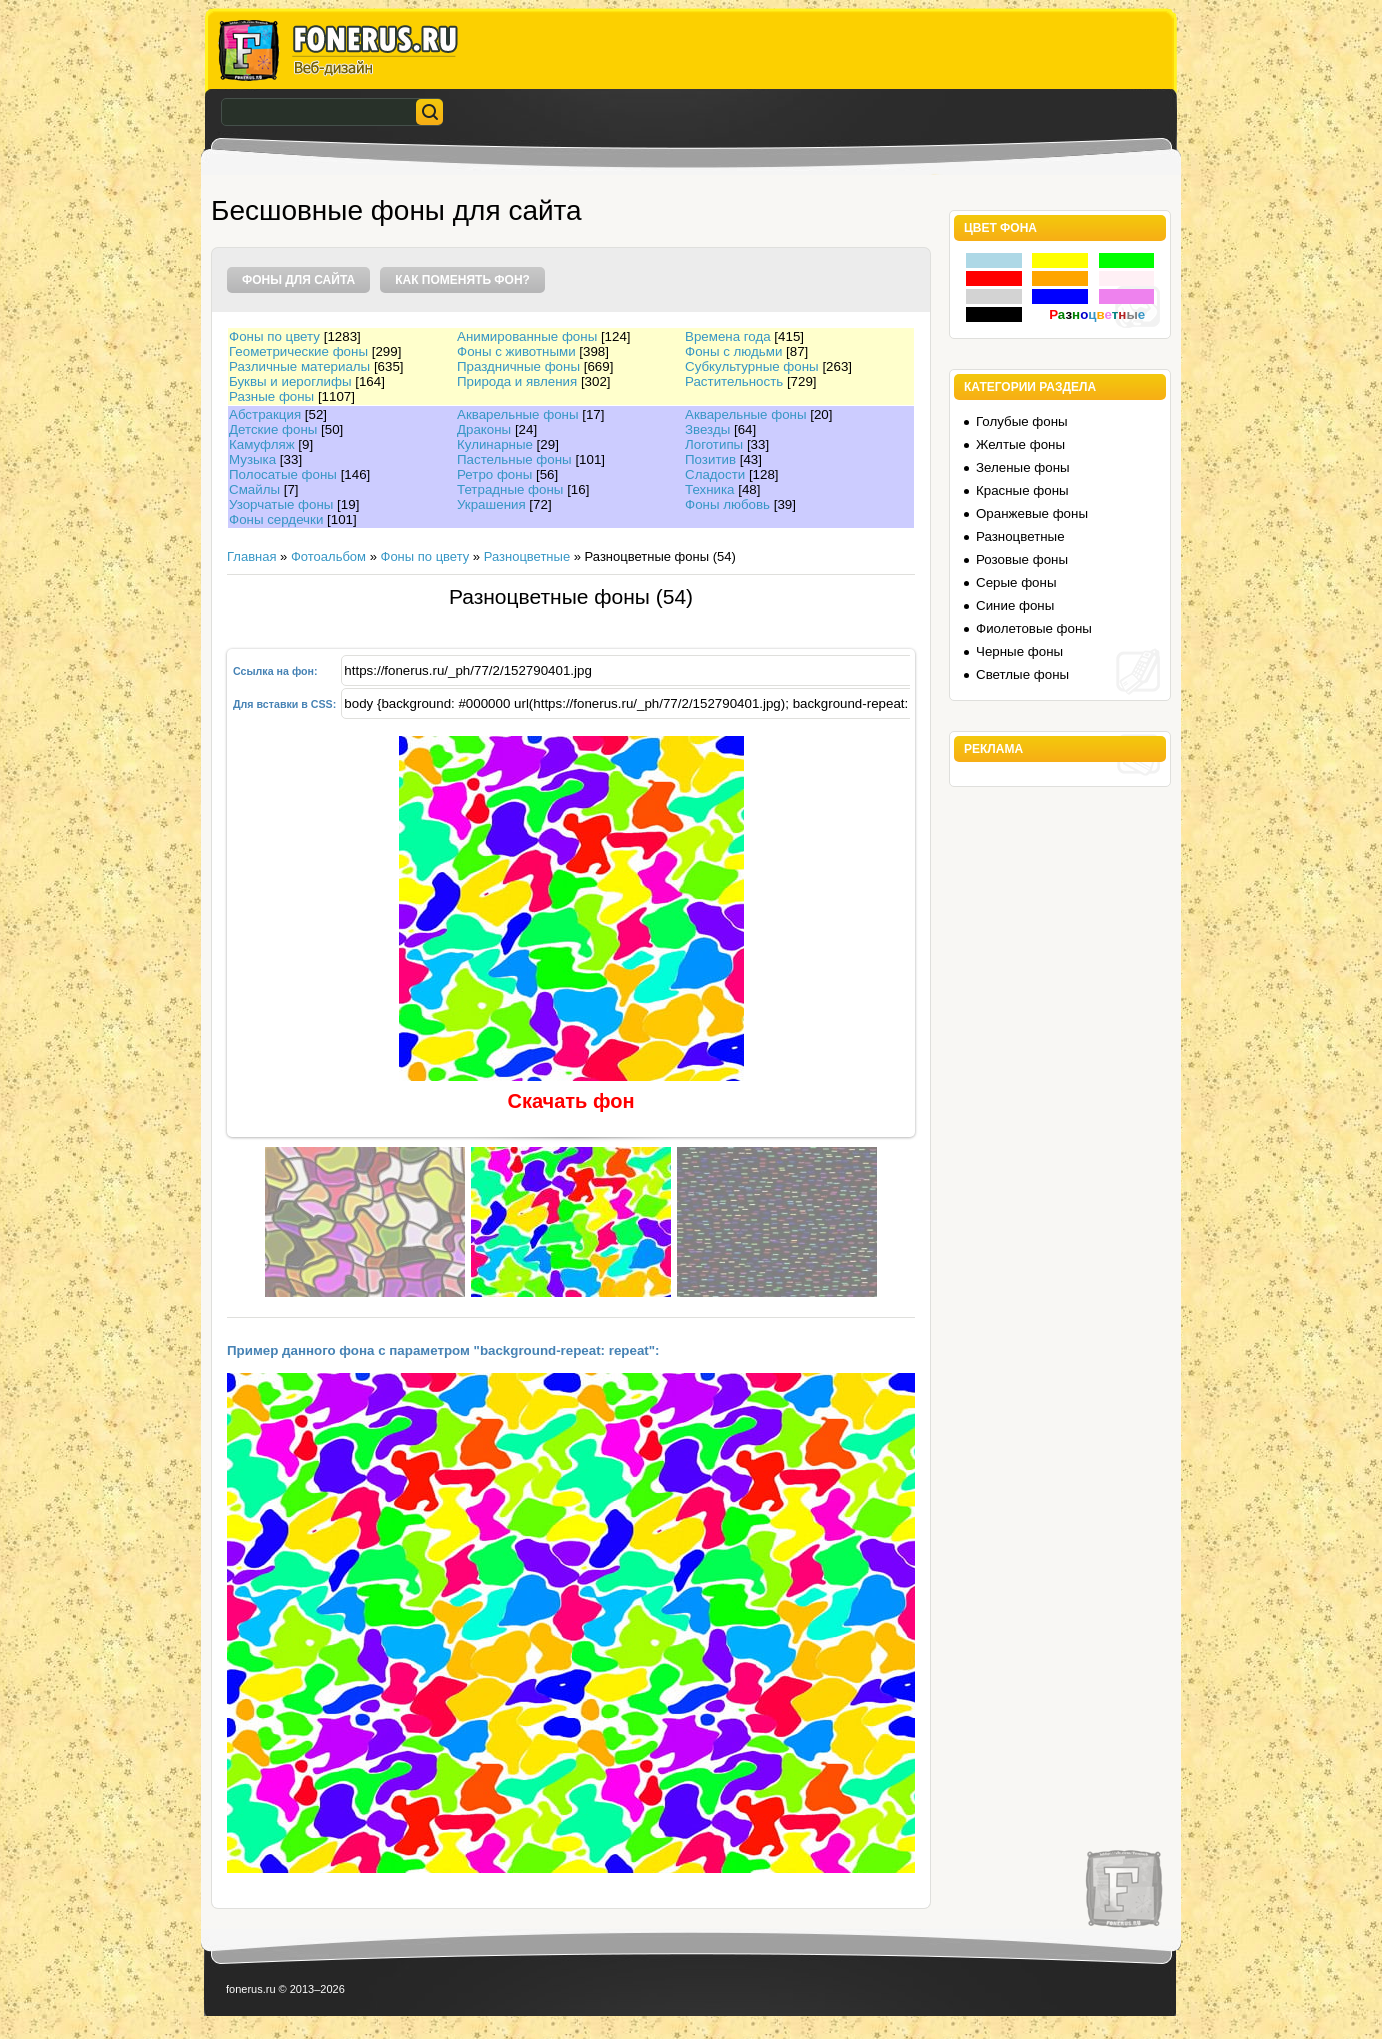 The image size is (1382, 2039). Describe the element at coordinates (728, 336) in the screenshot. I see `Времена года` at that location.